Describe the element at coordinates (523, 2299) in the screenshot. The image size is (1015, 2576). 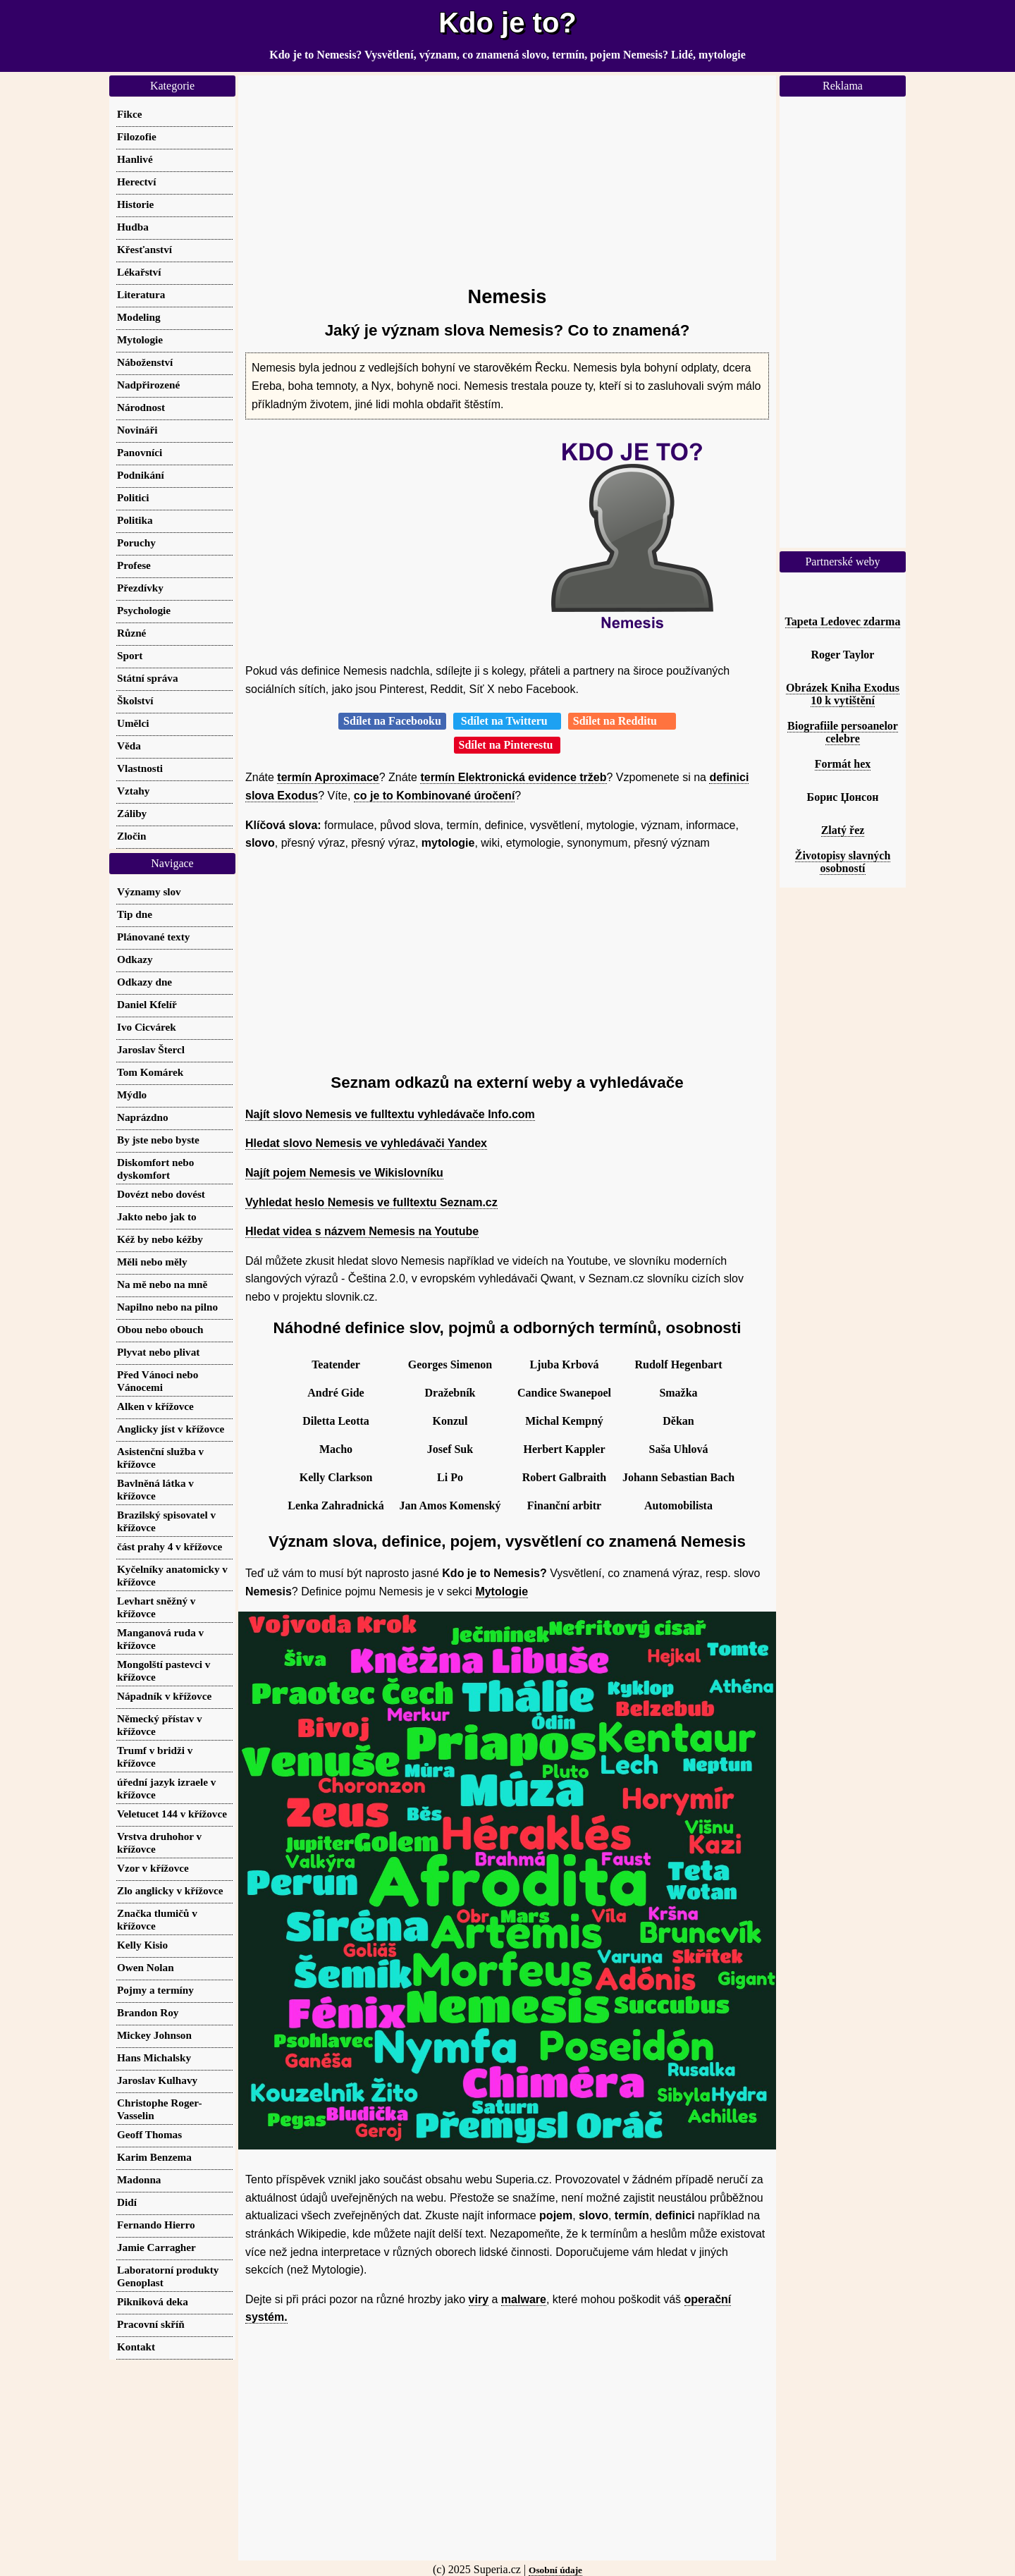
I see `malware` at that location.